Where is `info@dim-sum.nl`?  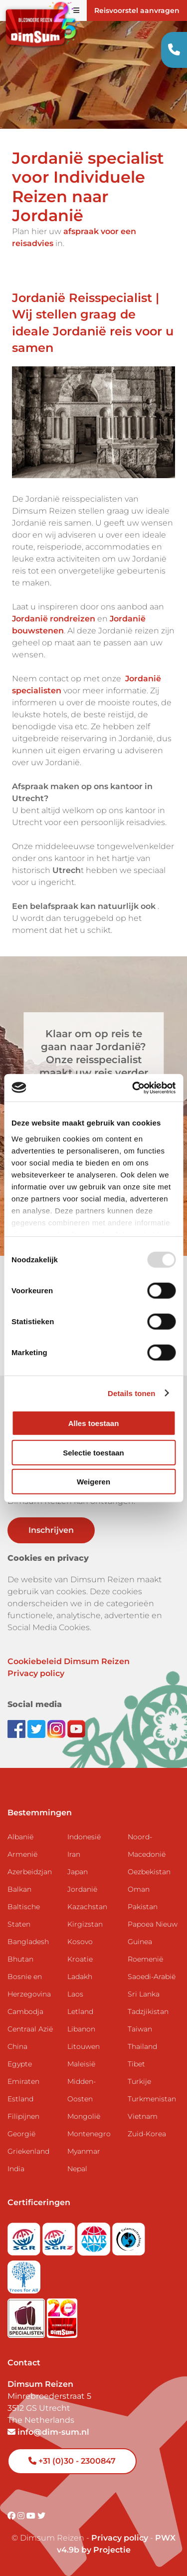
info@dim-sum.nl is located at coordinates (48, 2432).